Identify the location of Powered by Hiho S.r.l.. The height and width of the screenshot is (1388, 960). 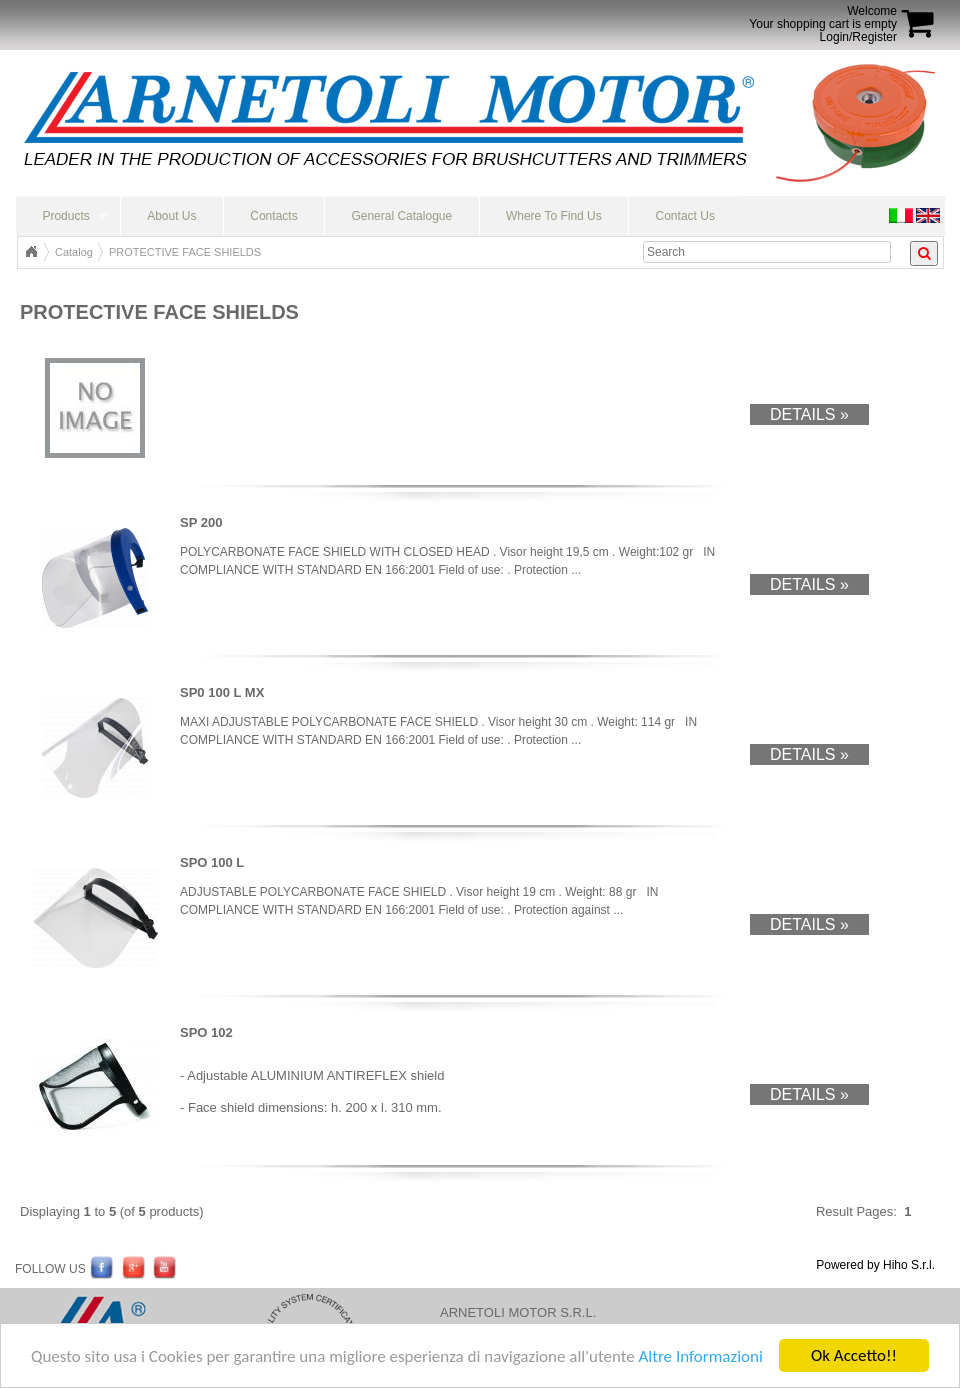
(875, 1265).